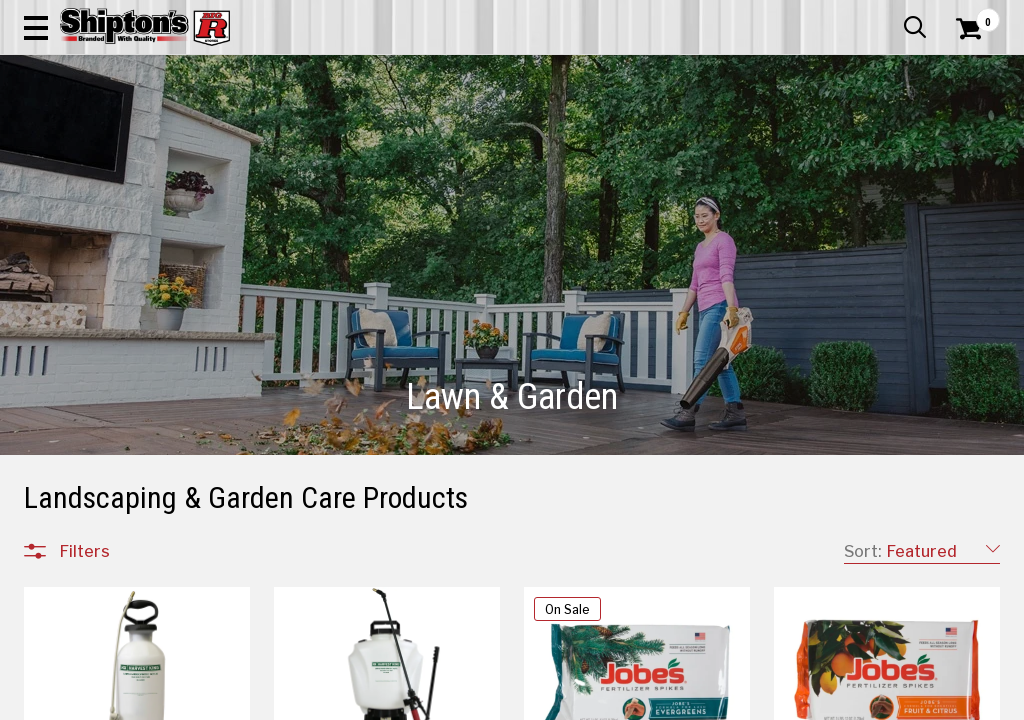 This screenshot has width=1024, height=720. What do you see at coordinates (85, 146) in the screenshot?
I see `Apparel & Footwear` at bounding box center [85, 146].